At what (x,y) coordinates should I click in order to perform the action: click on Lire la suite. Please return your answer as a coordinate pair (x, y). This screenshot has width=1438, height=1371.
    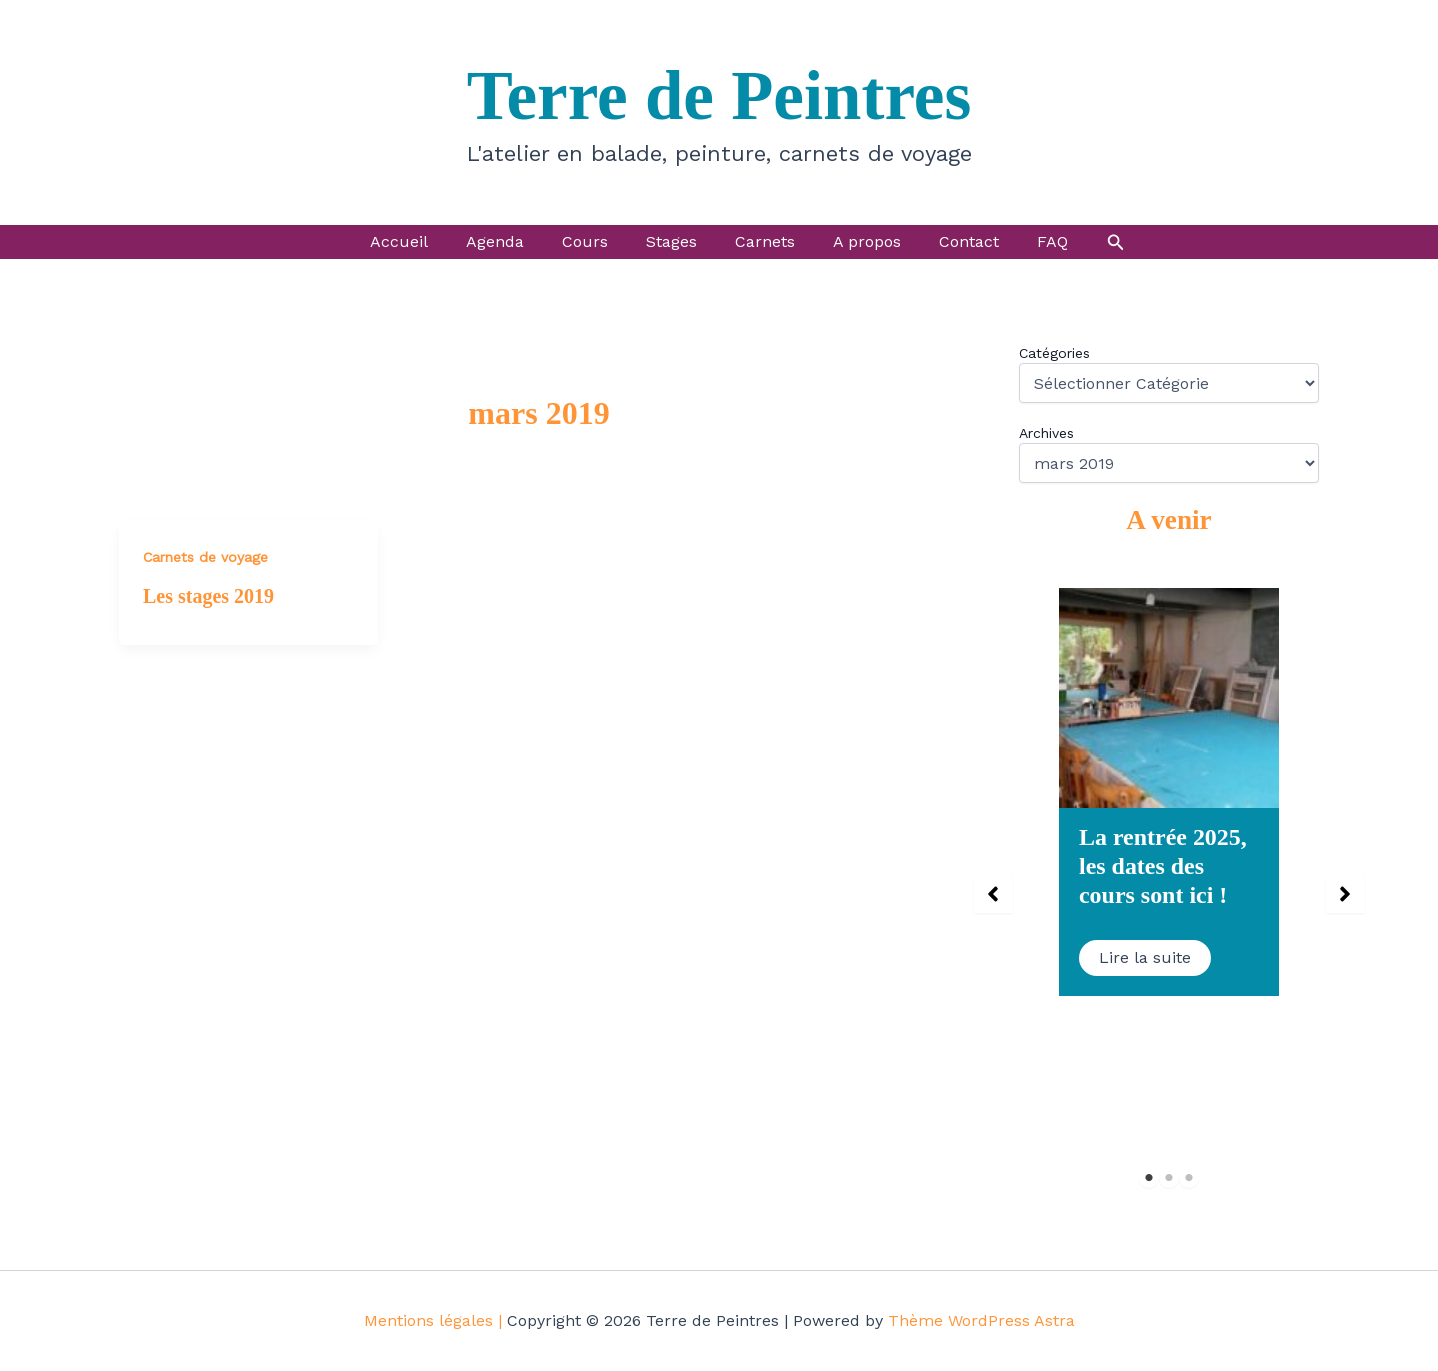
    Looking at the image, I should click on (1145, 957).